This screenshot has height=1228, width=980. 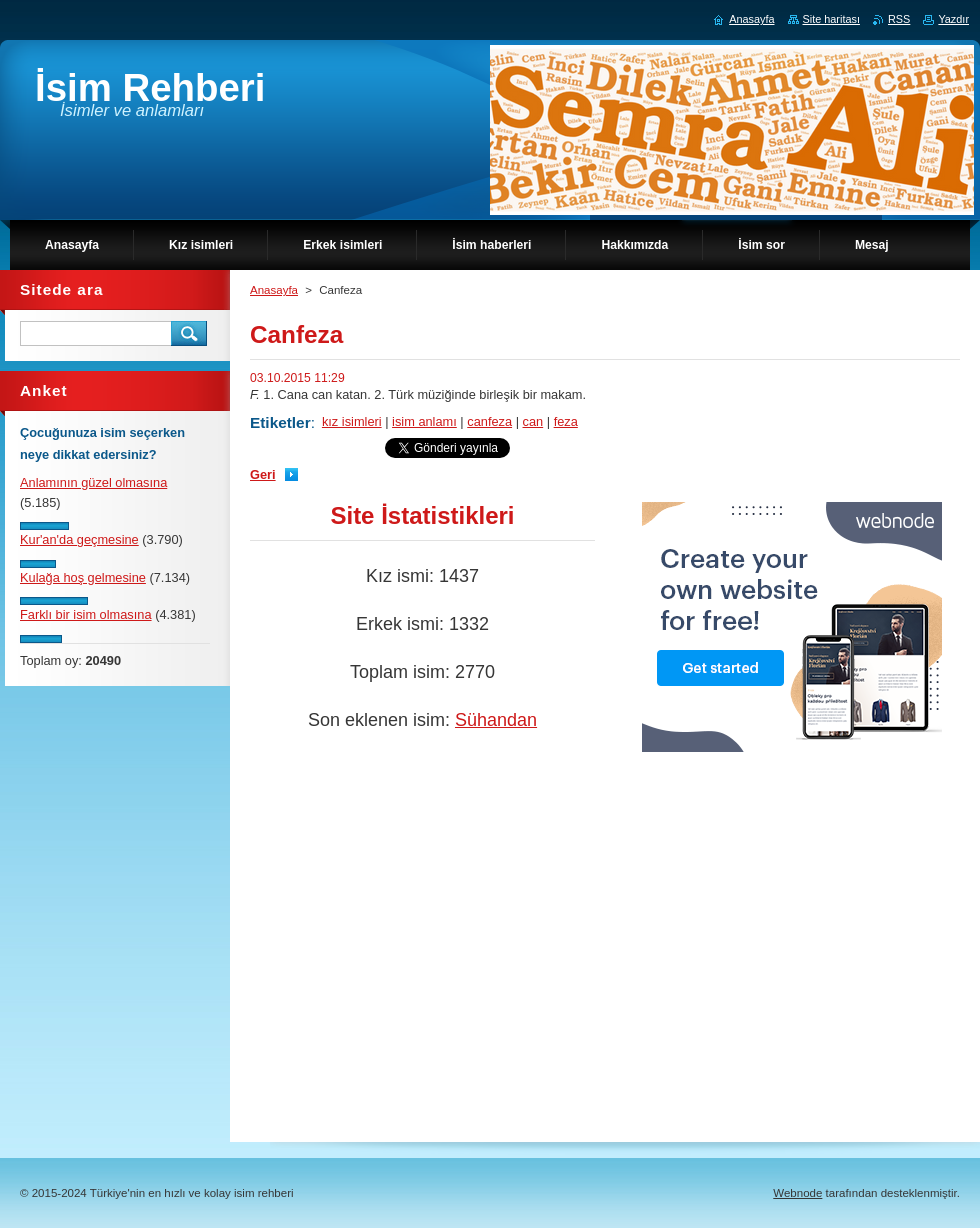 I want to click on Anasayfa, so click(x=274, y=290).